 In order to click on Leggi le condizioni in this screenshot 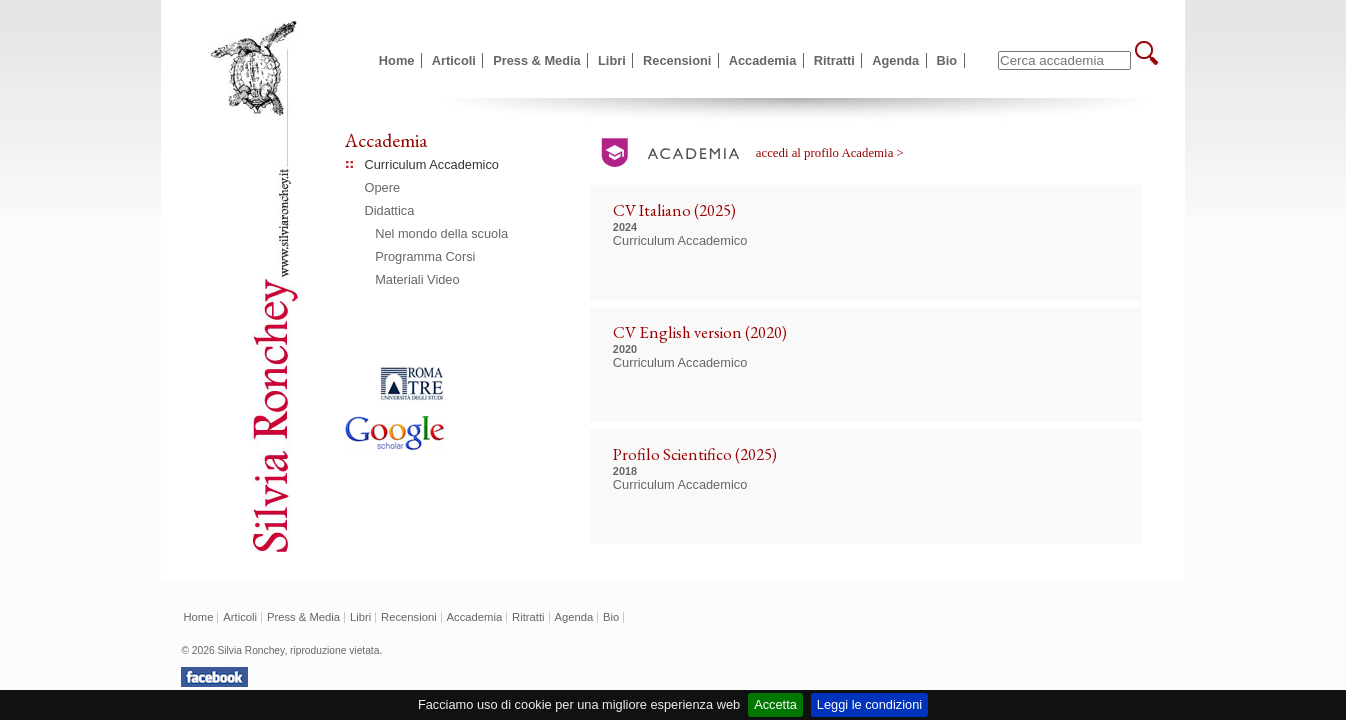, I will do `click(869, 704)`.